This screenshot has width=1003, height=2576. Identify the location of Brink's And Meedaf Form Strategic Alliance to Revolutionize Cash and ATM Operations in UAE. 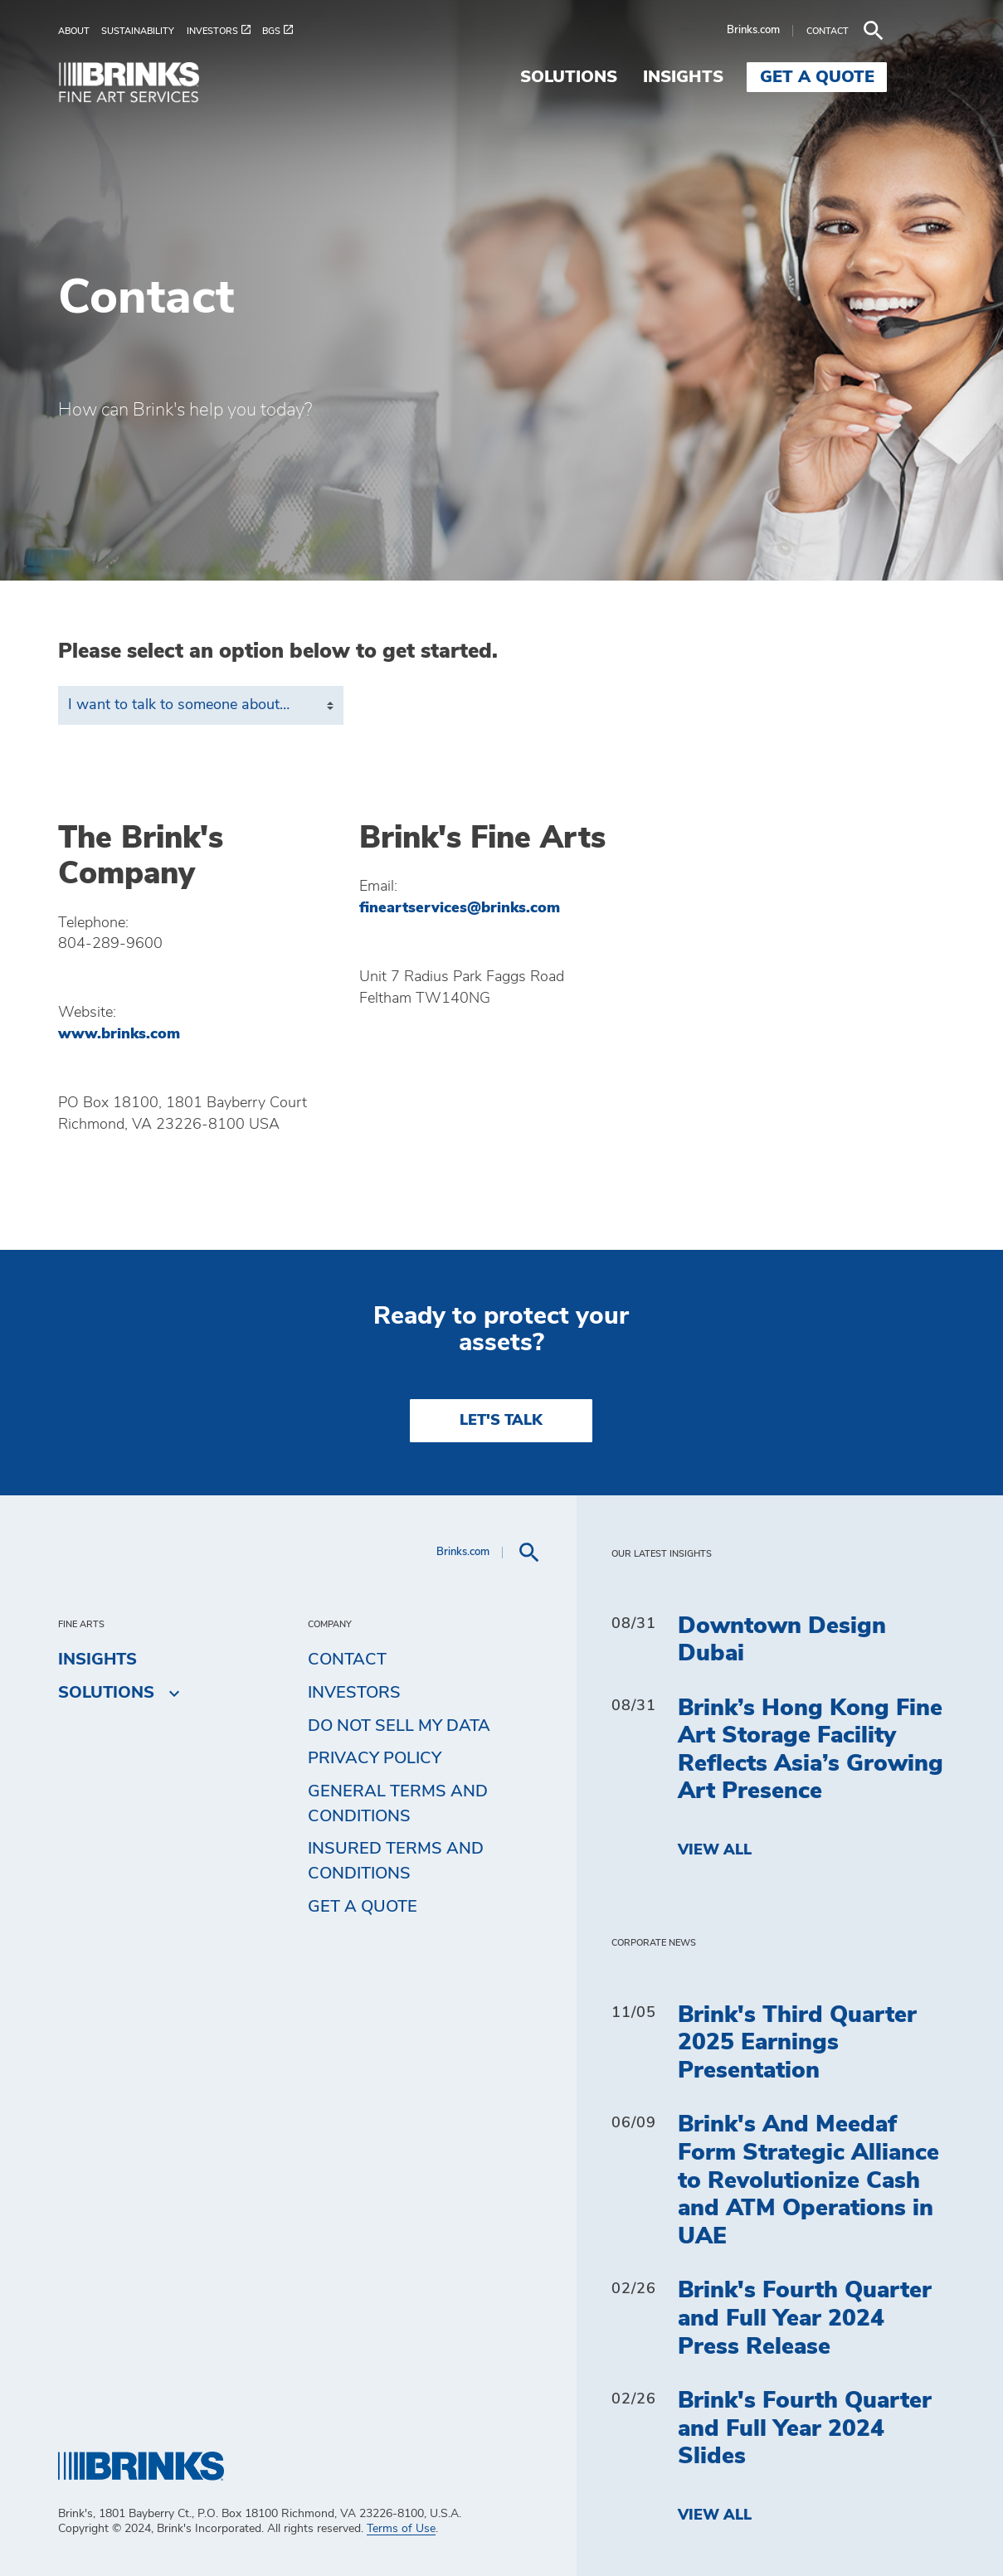
(808, 2180).